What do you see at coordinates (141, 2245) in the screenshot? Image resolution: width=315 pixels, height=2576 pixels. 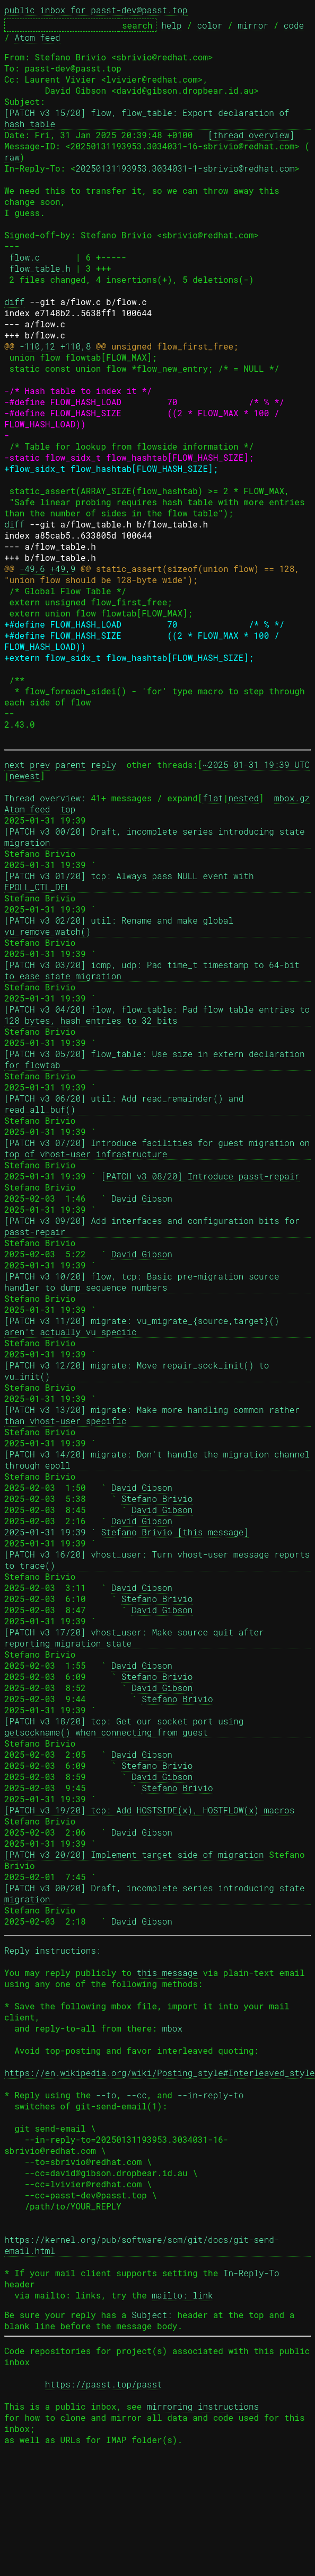 I see `https://kernel.org/pub/software/scm/git/docs/git-send-email.html` at bounding box center [141, 2245].